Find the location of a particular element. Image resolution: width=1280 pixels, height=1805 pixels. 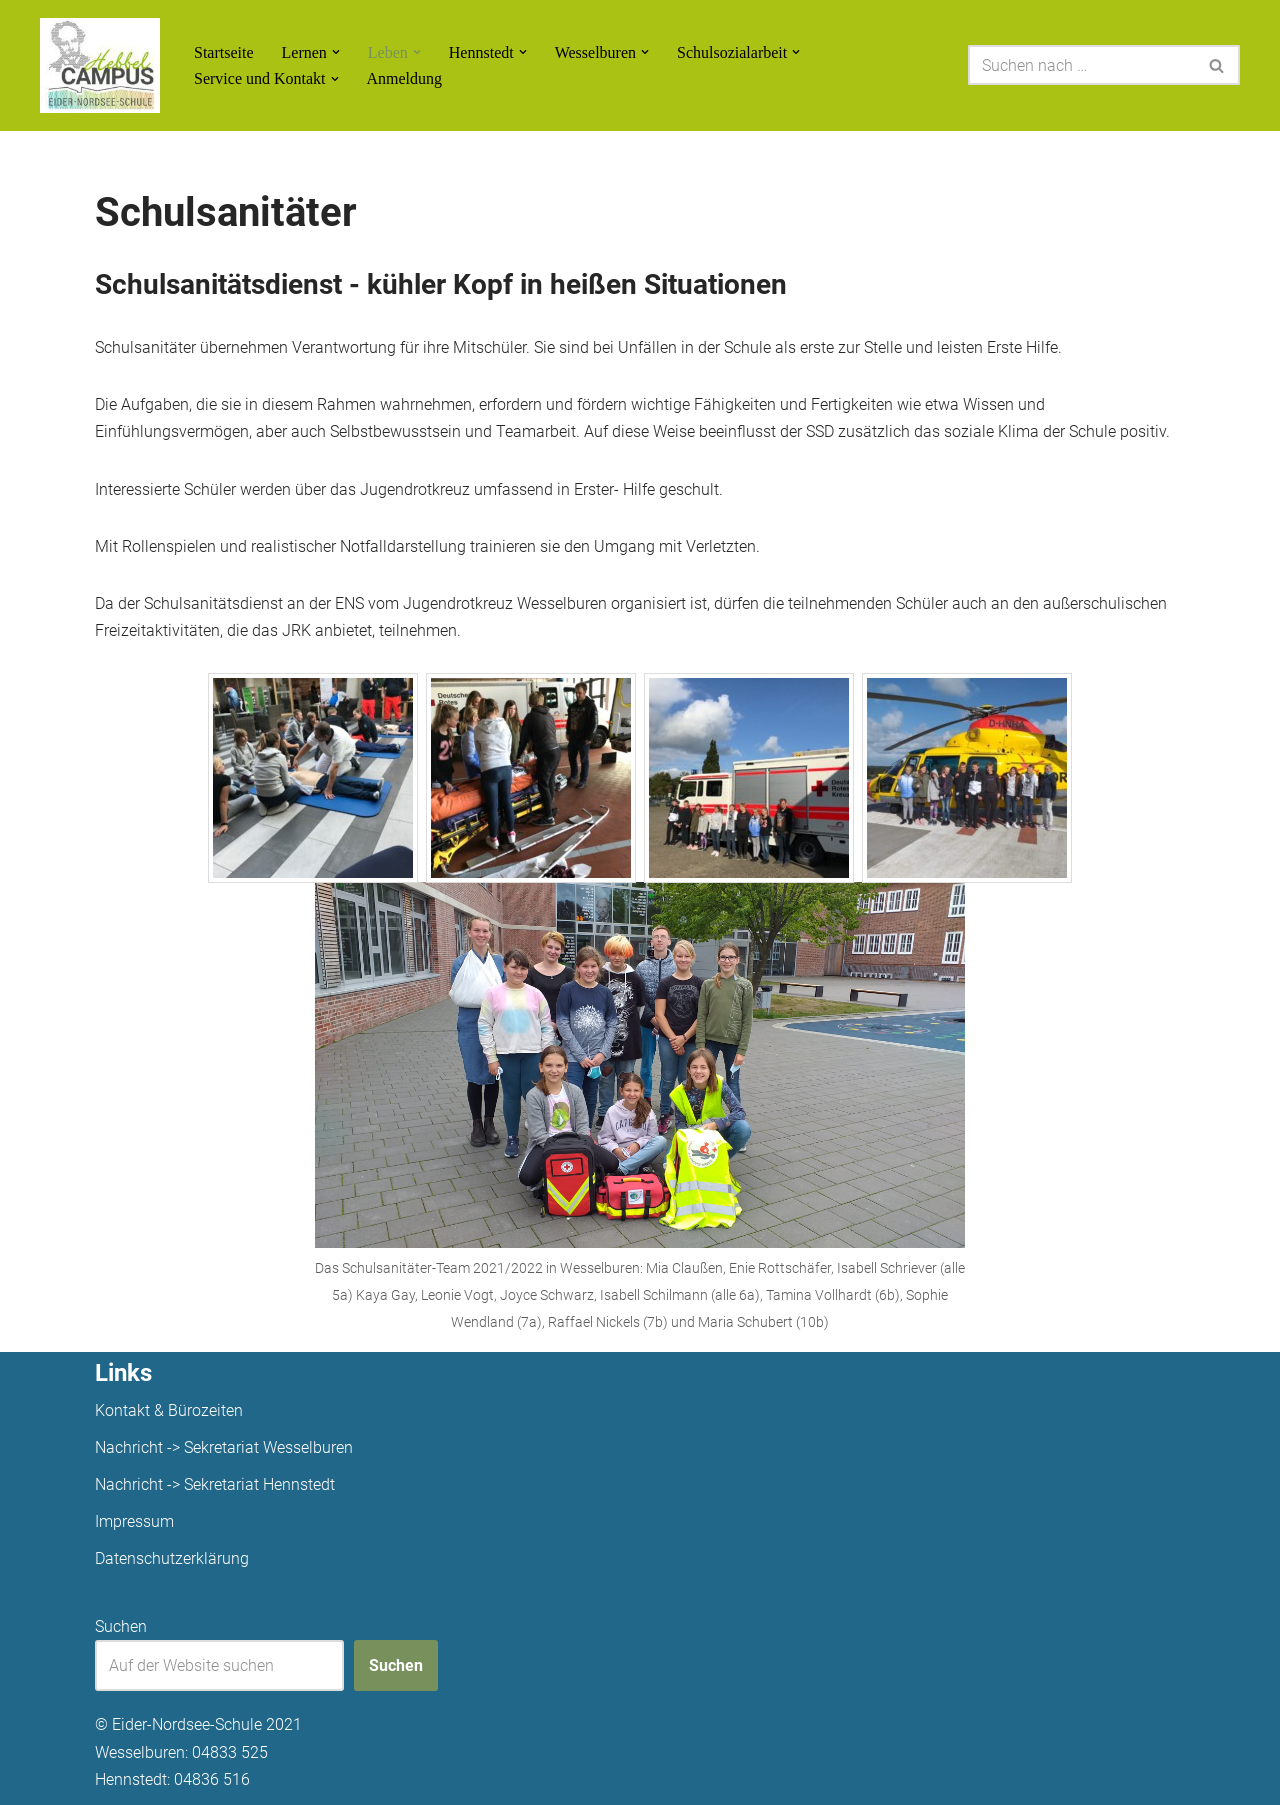

04833 525 is located at coordinates (230, 1752).